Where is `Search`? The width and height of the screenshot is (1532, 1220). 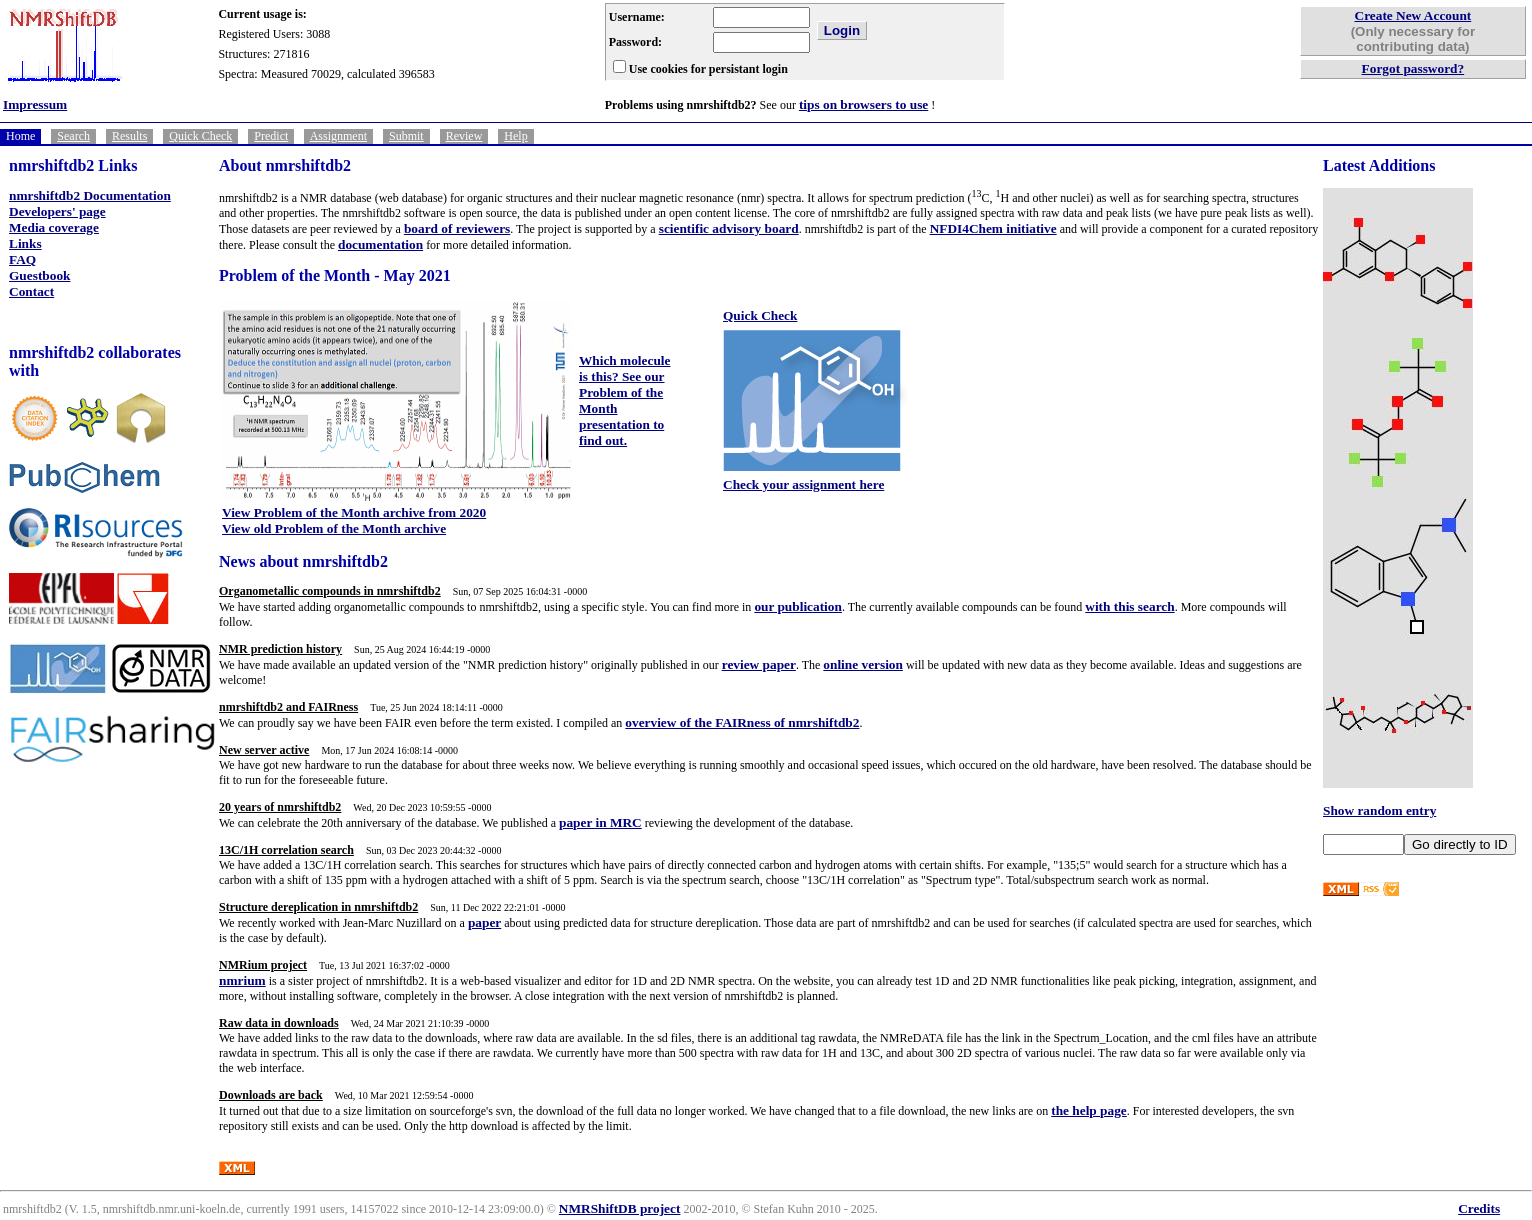
Search is located at coordinates (73, 136).